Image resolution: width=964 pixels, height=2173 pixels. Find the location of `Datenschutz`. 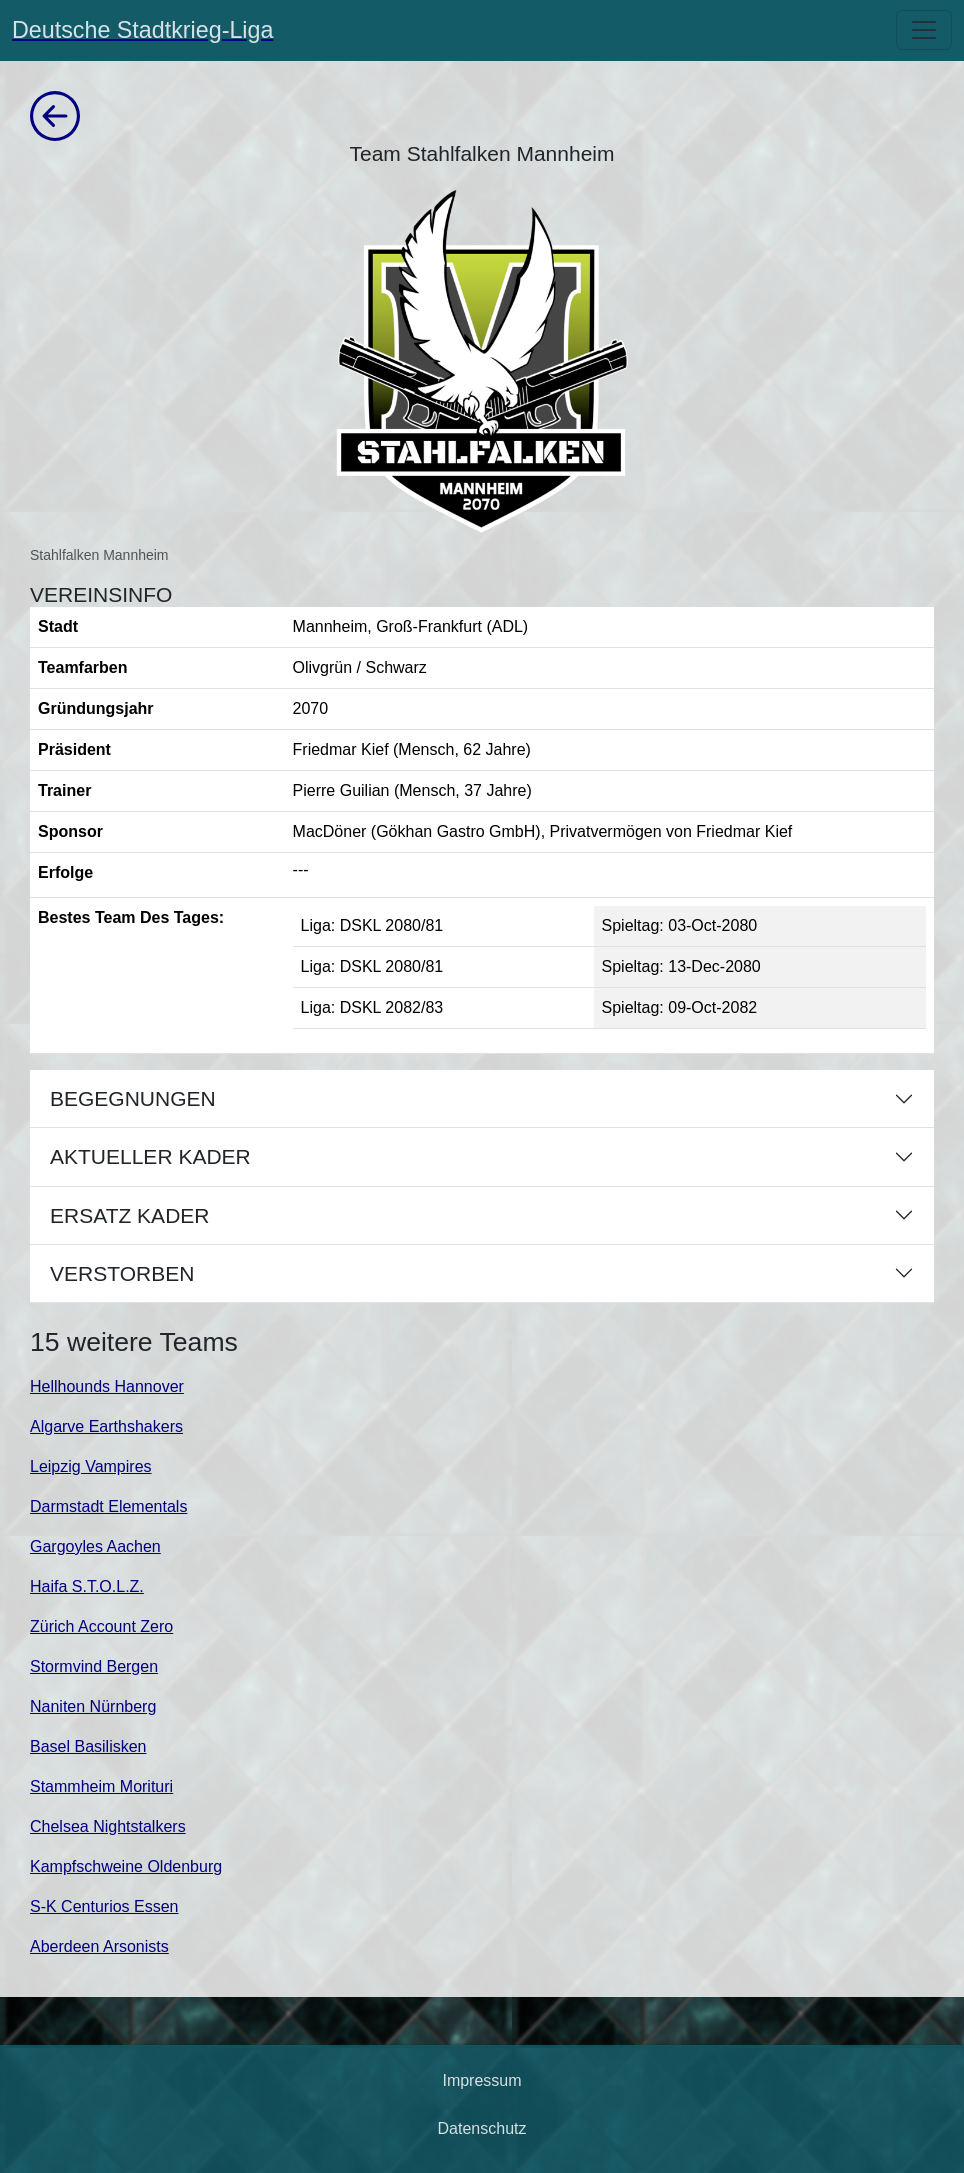

Datenschutz is located at coordinates (482, 2128).